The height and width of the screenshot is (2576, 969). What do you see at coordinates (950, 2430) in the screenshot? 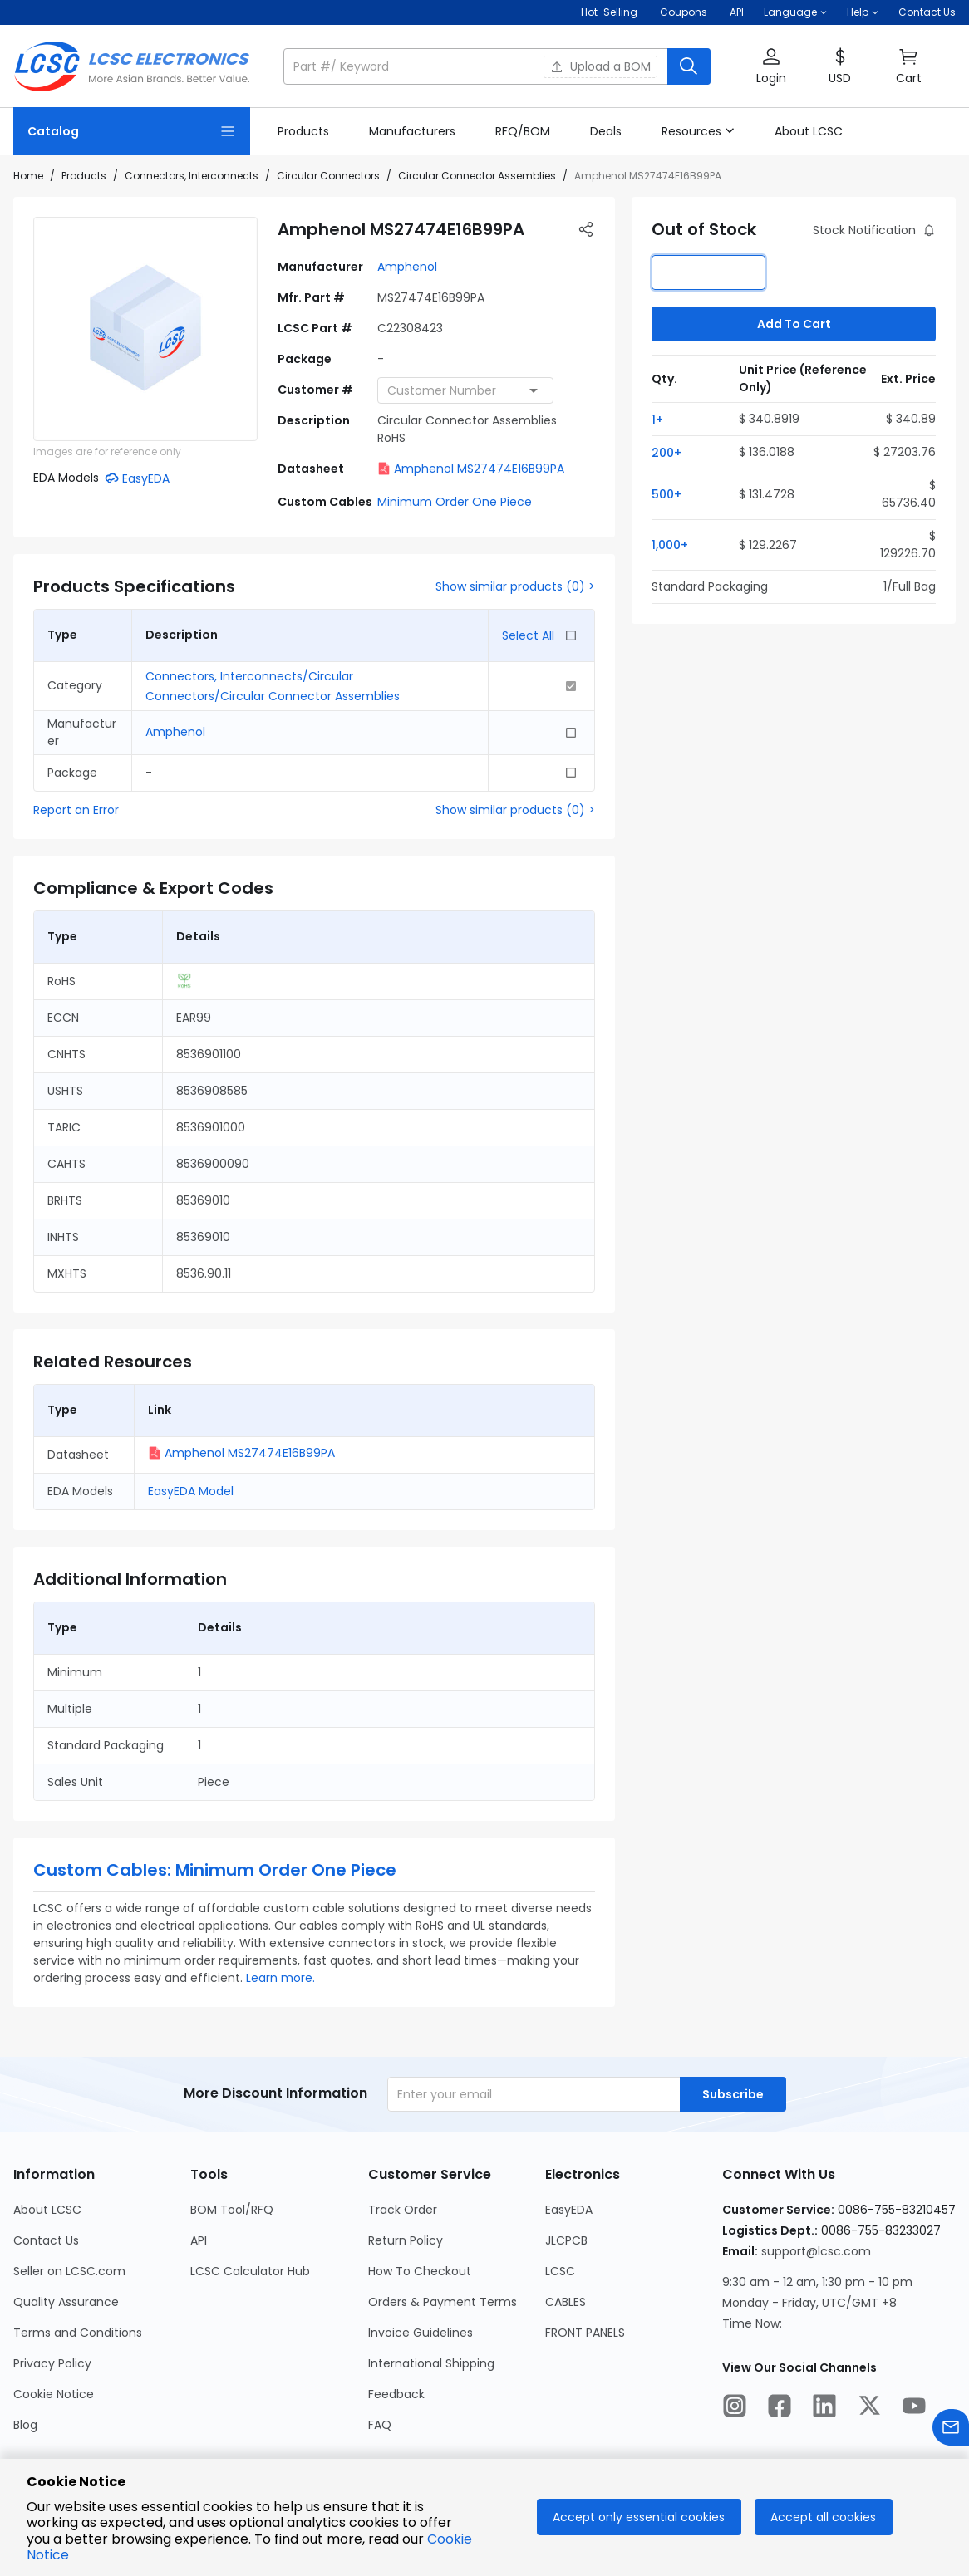
I see `[Contact us]` at bounding box center [950, 2430].